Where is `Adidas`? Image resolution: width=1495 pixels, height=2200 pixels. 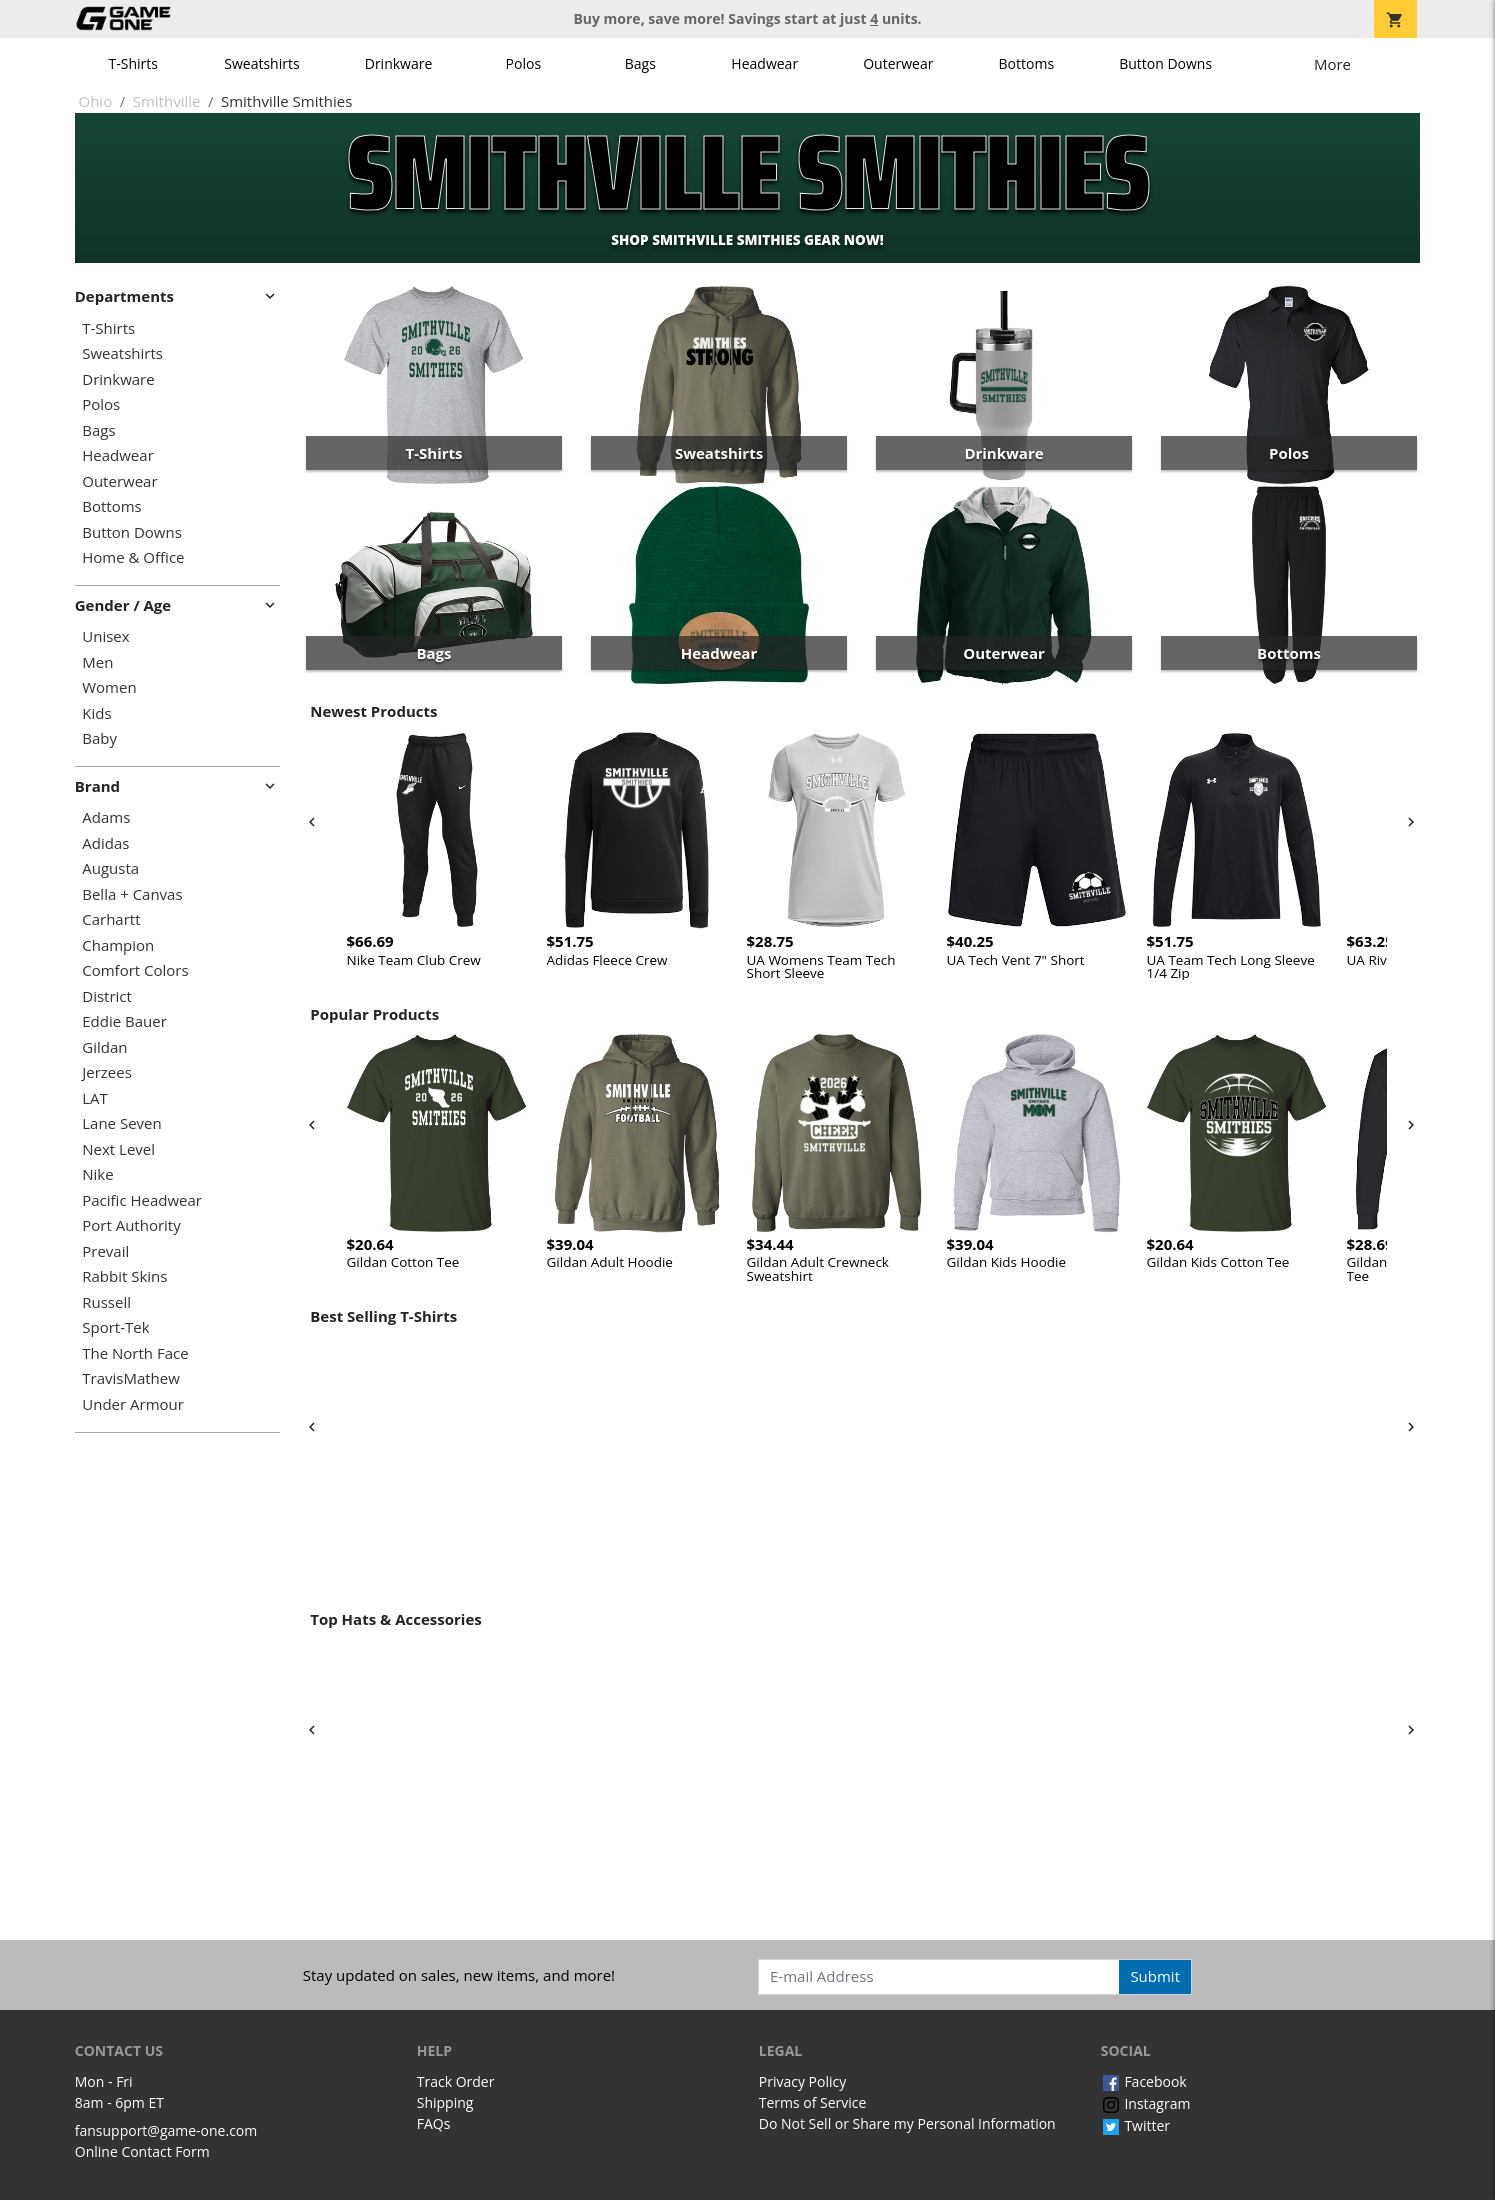
Adidas is located at coordinates (105, 843).